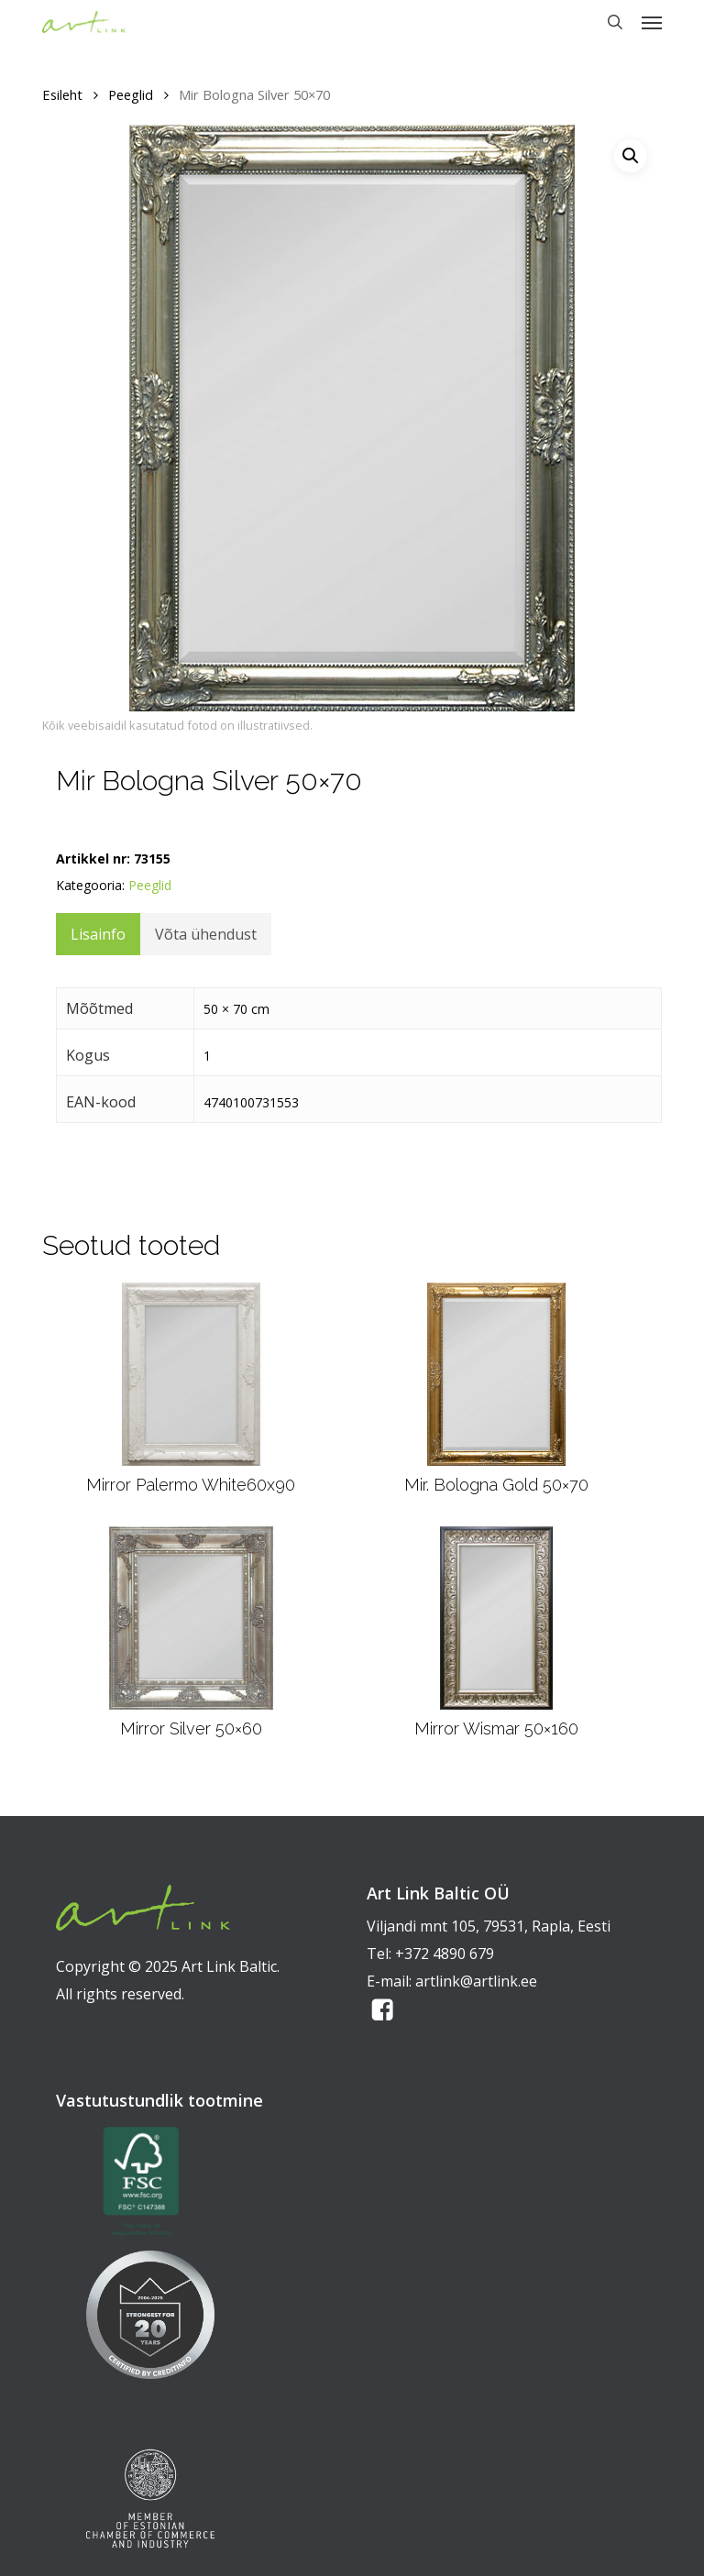 This screenshot has width=704, height=2576. What do you see at coordinates (130, 94) in the screenshot?
I see `Peeglid` at bounding box center [130, 94].